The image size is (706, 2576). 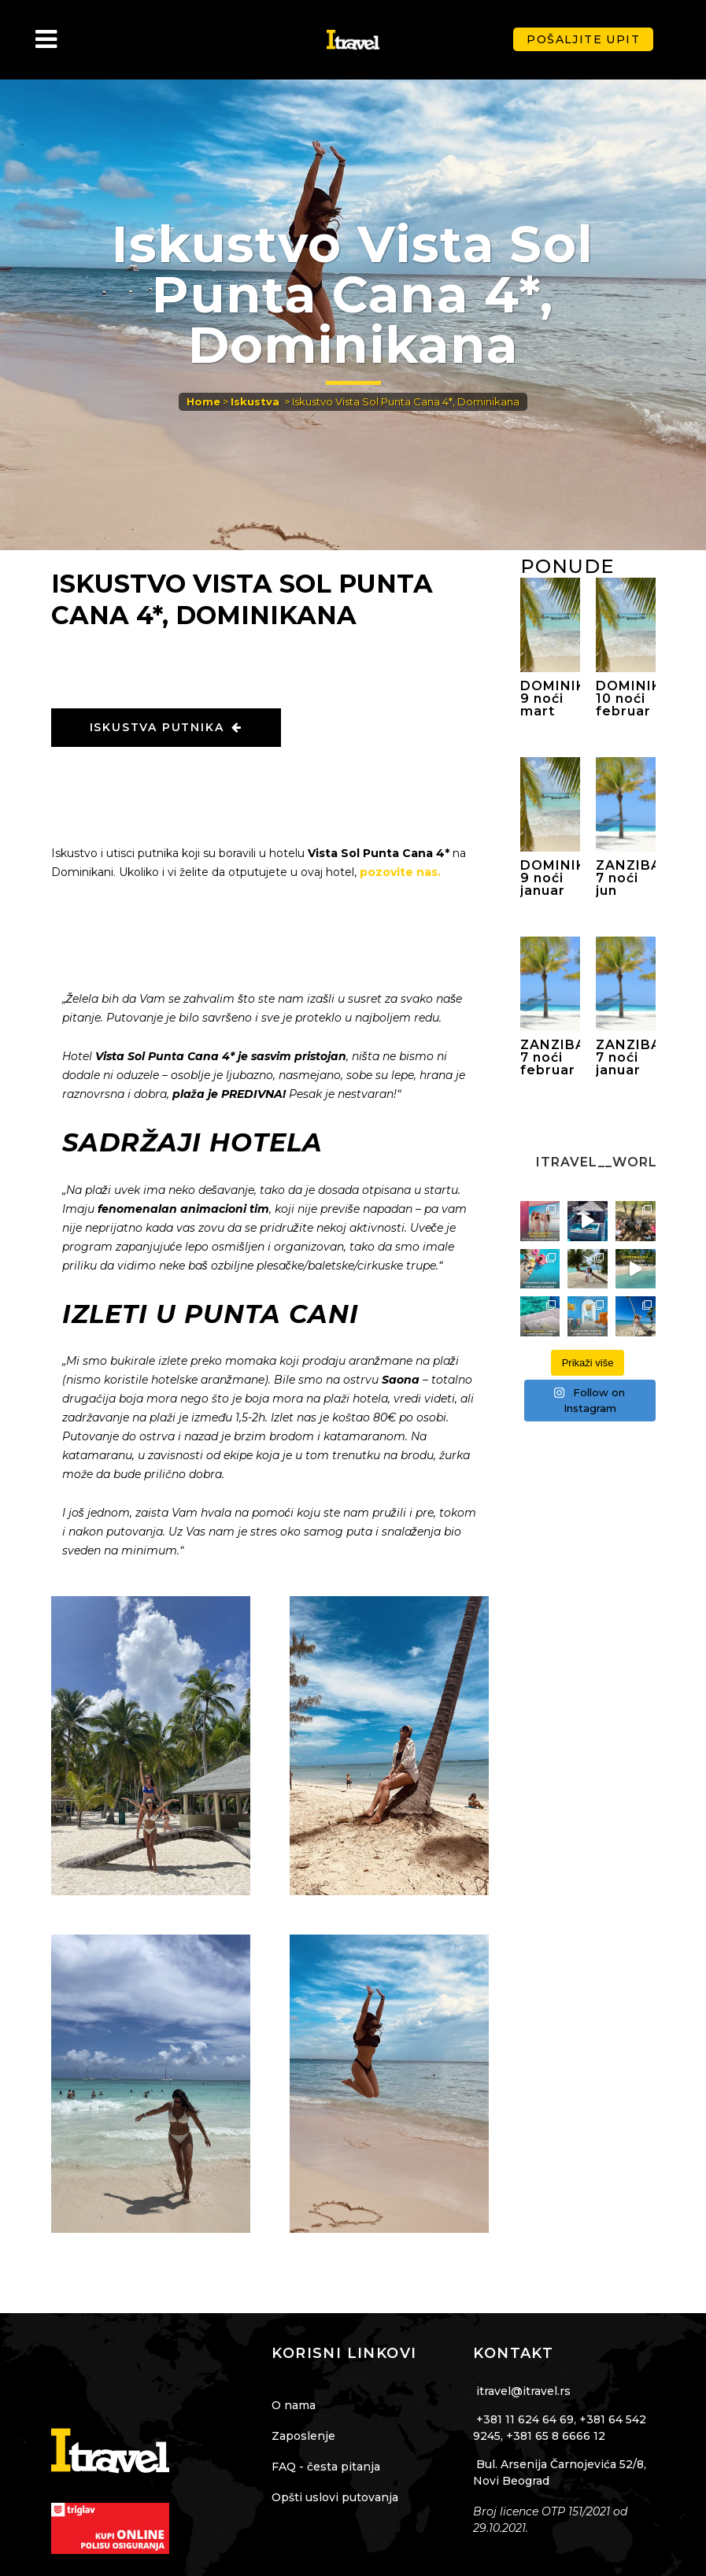 What do you see at coordinates (303, 2436) in the screenshot?
I see `Zaposlenje` at bounding box center [303, 2436].